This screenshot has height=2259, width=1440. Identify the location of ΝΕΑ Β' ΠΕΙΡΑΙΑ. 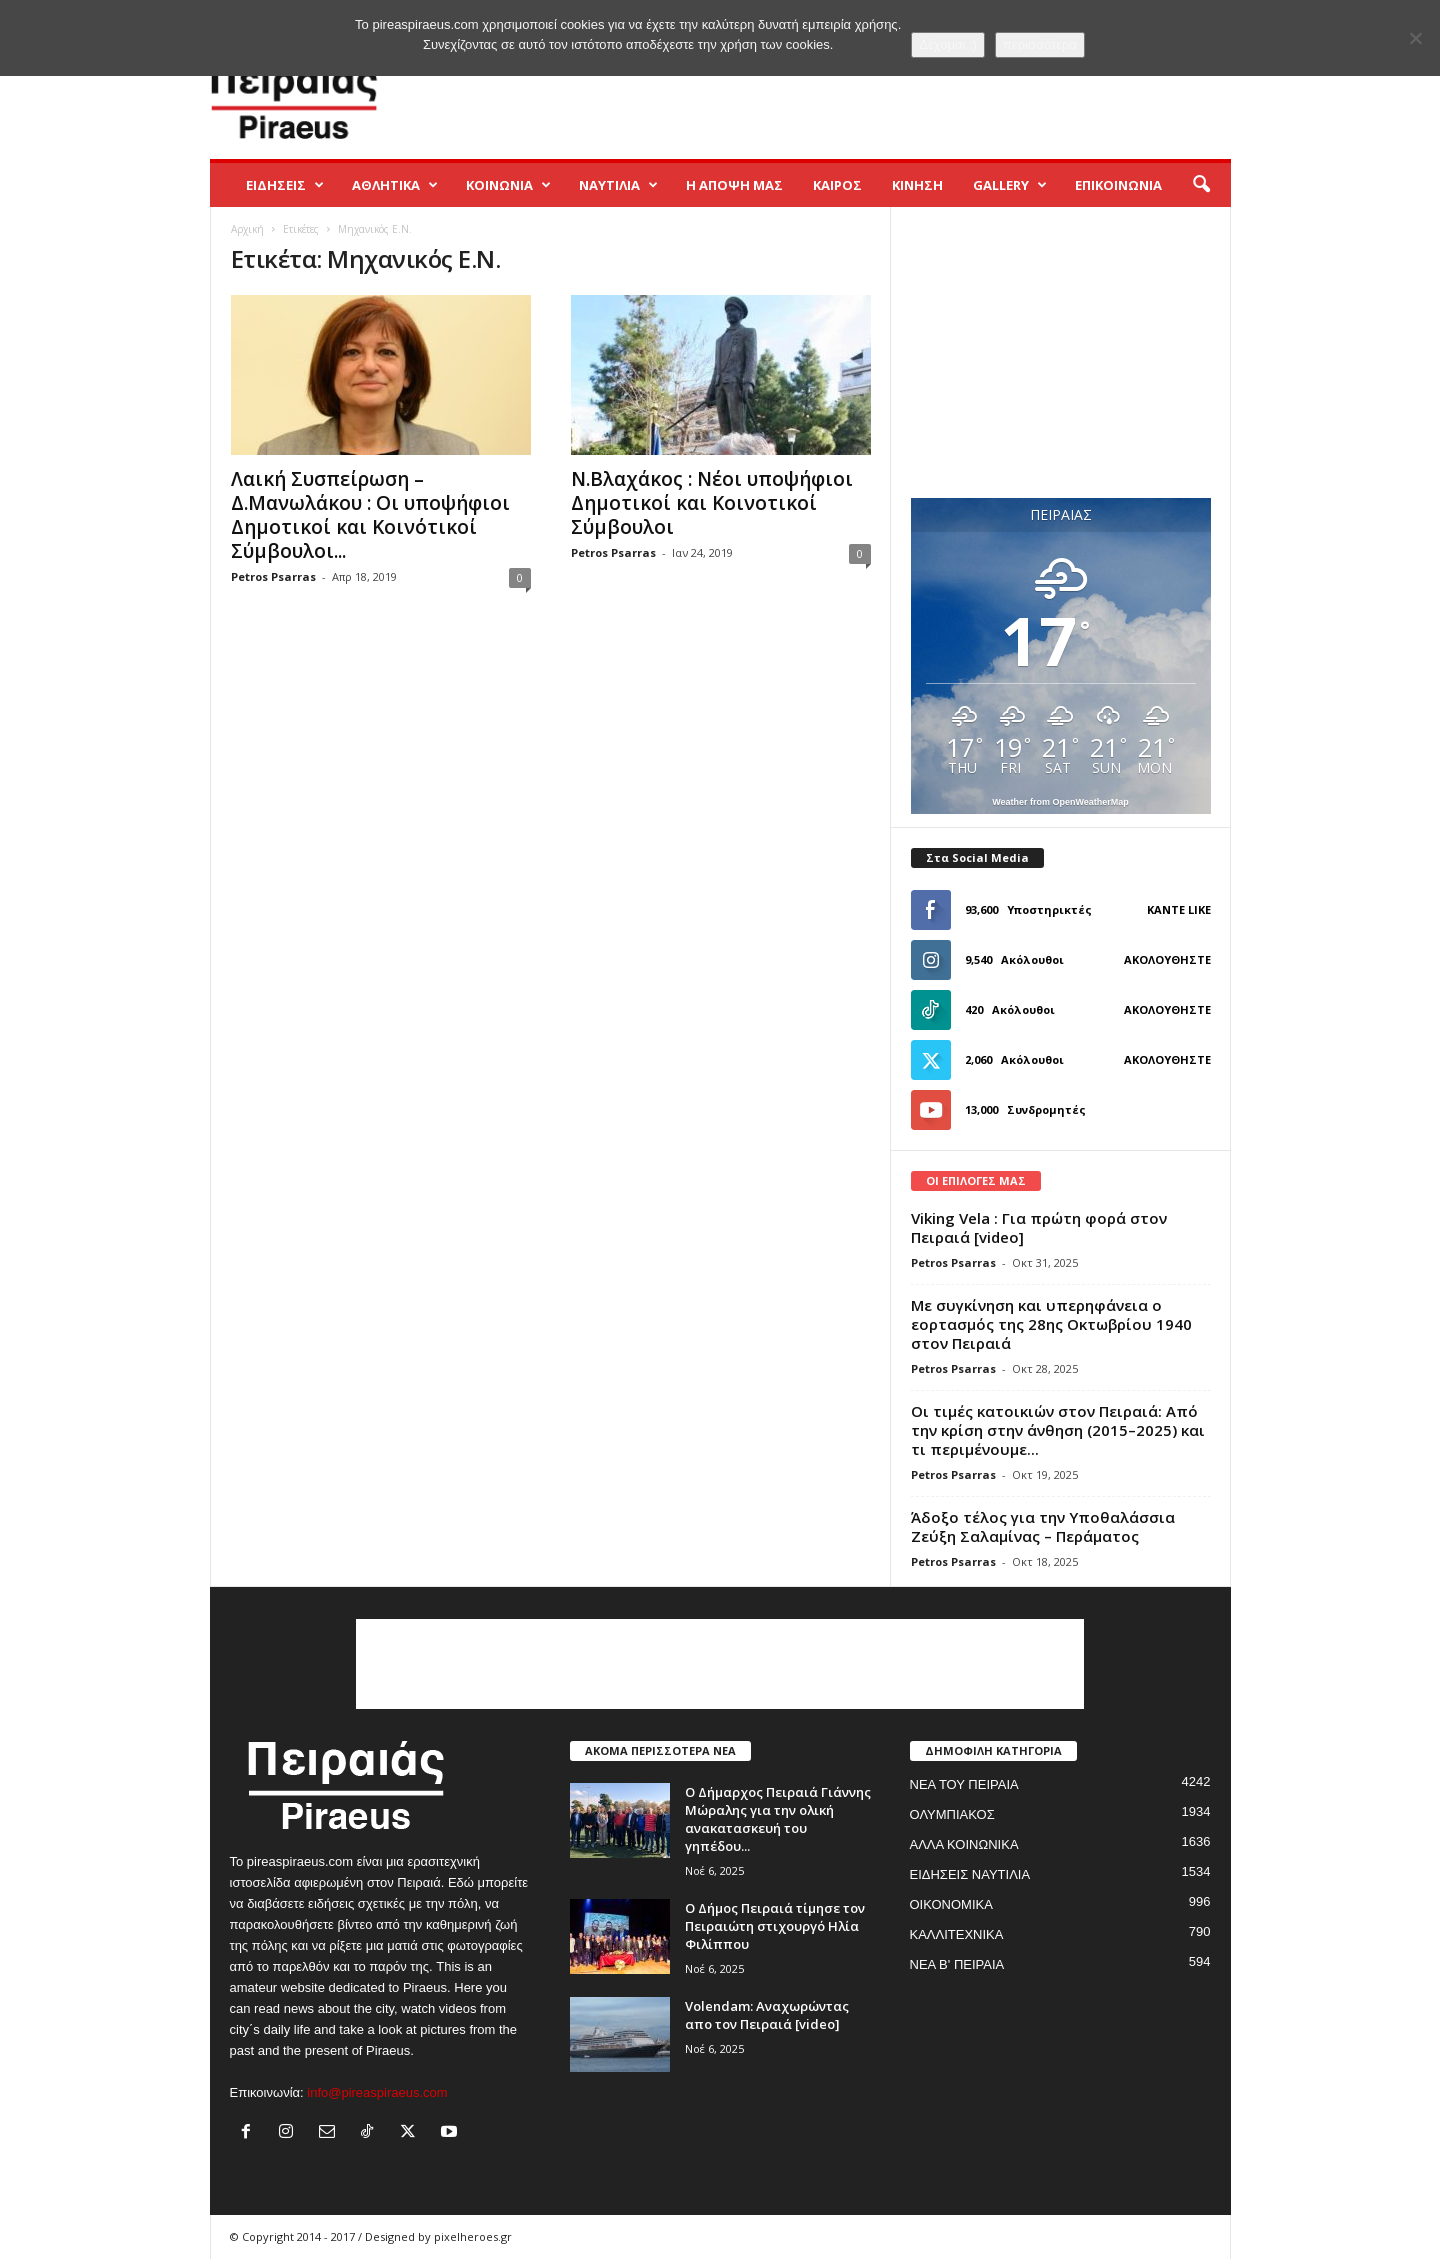
(957, 1964).